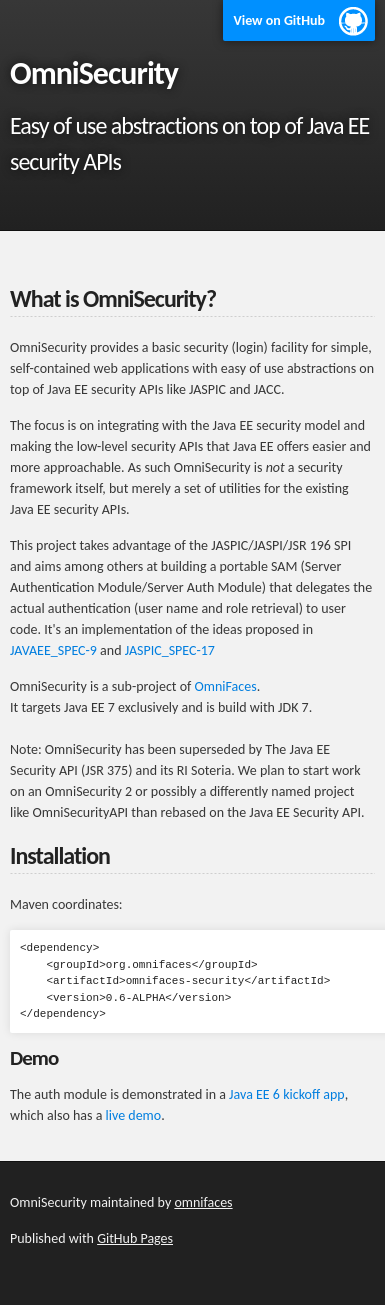  I want to click on View on GitHub, so click(279, 20).